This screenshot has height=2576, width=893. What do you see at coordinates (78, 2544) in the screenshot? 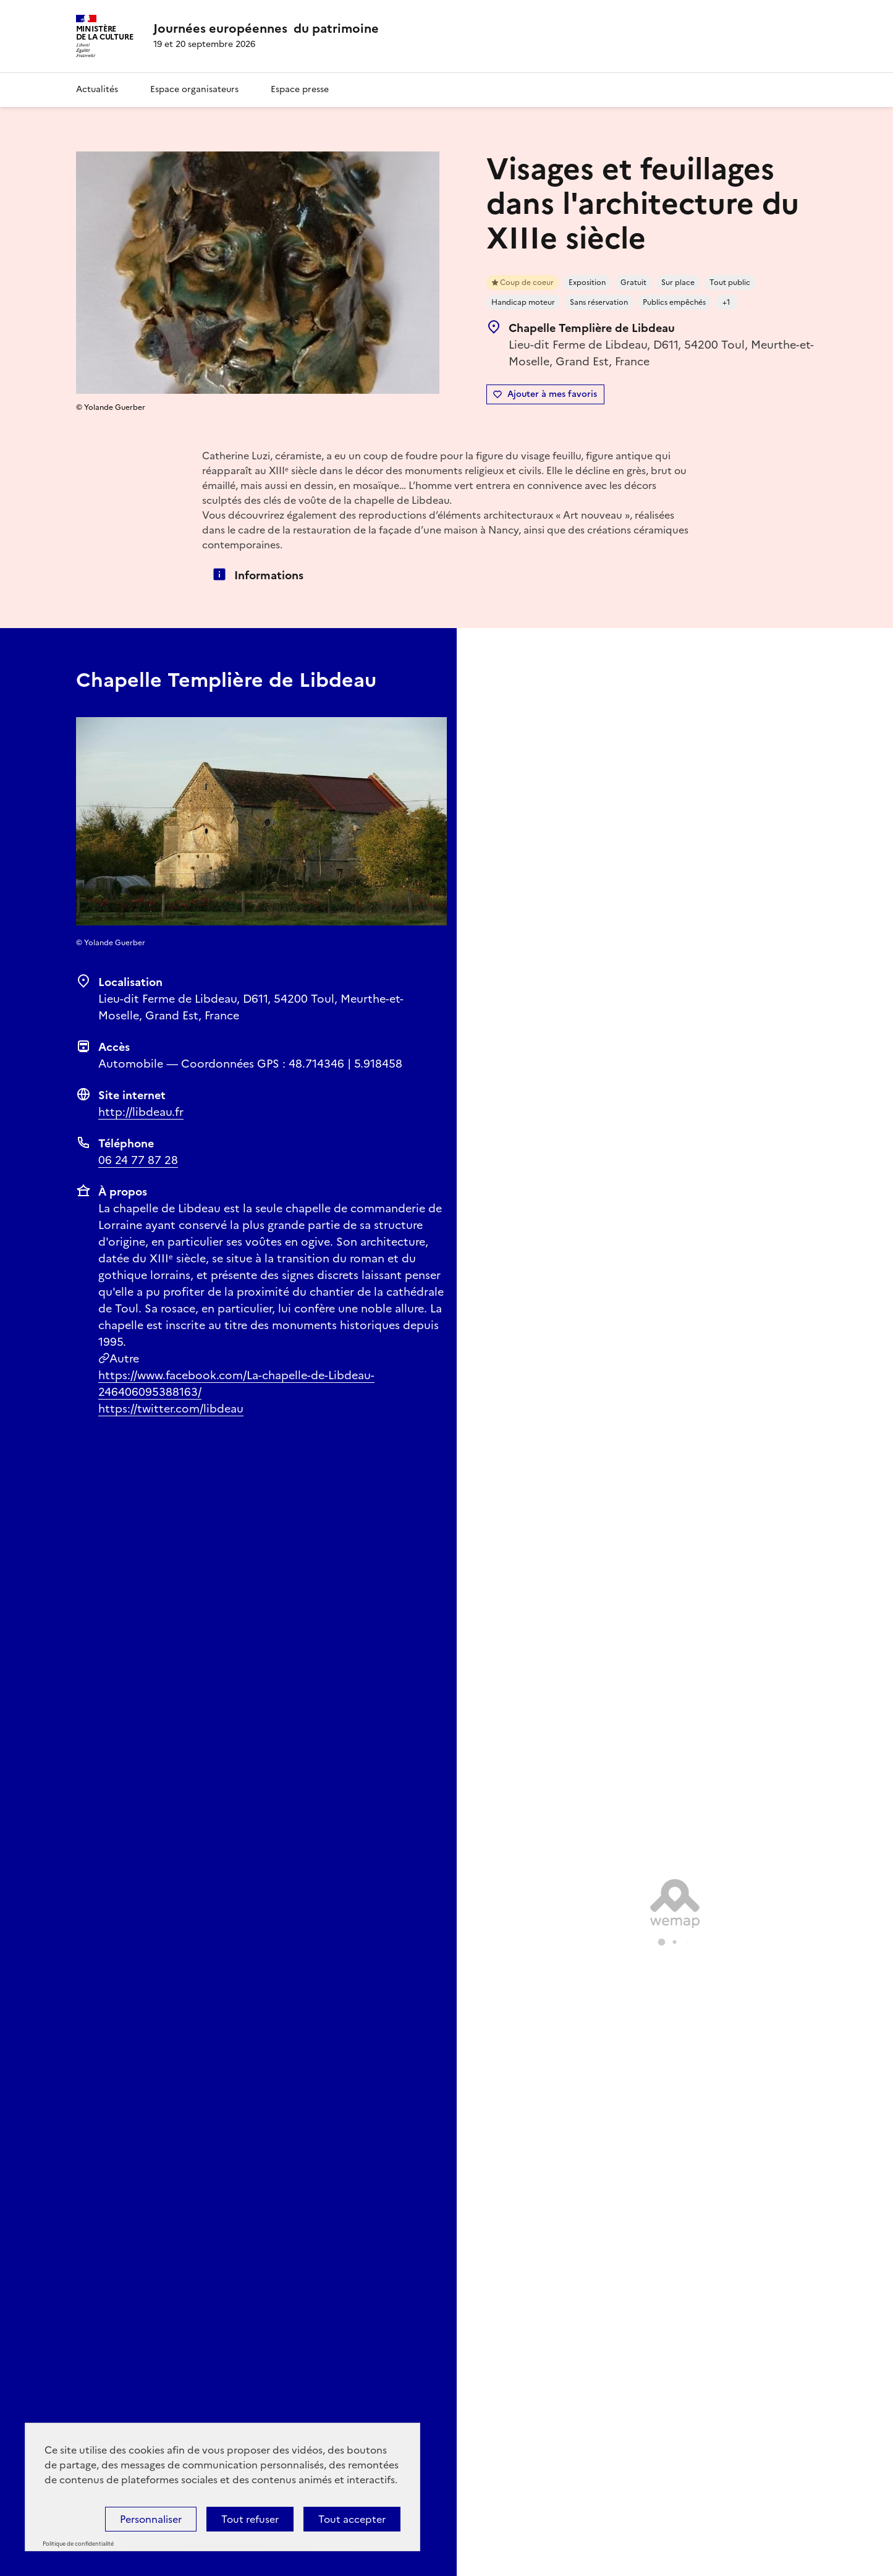
I see `Politique de confidentialité [link]` at bounding box center [78, 2544].